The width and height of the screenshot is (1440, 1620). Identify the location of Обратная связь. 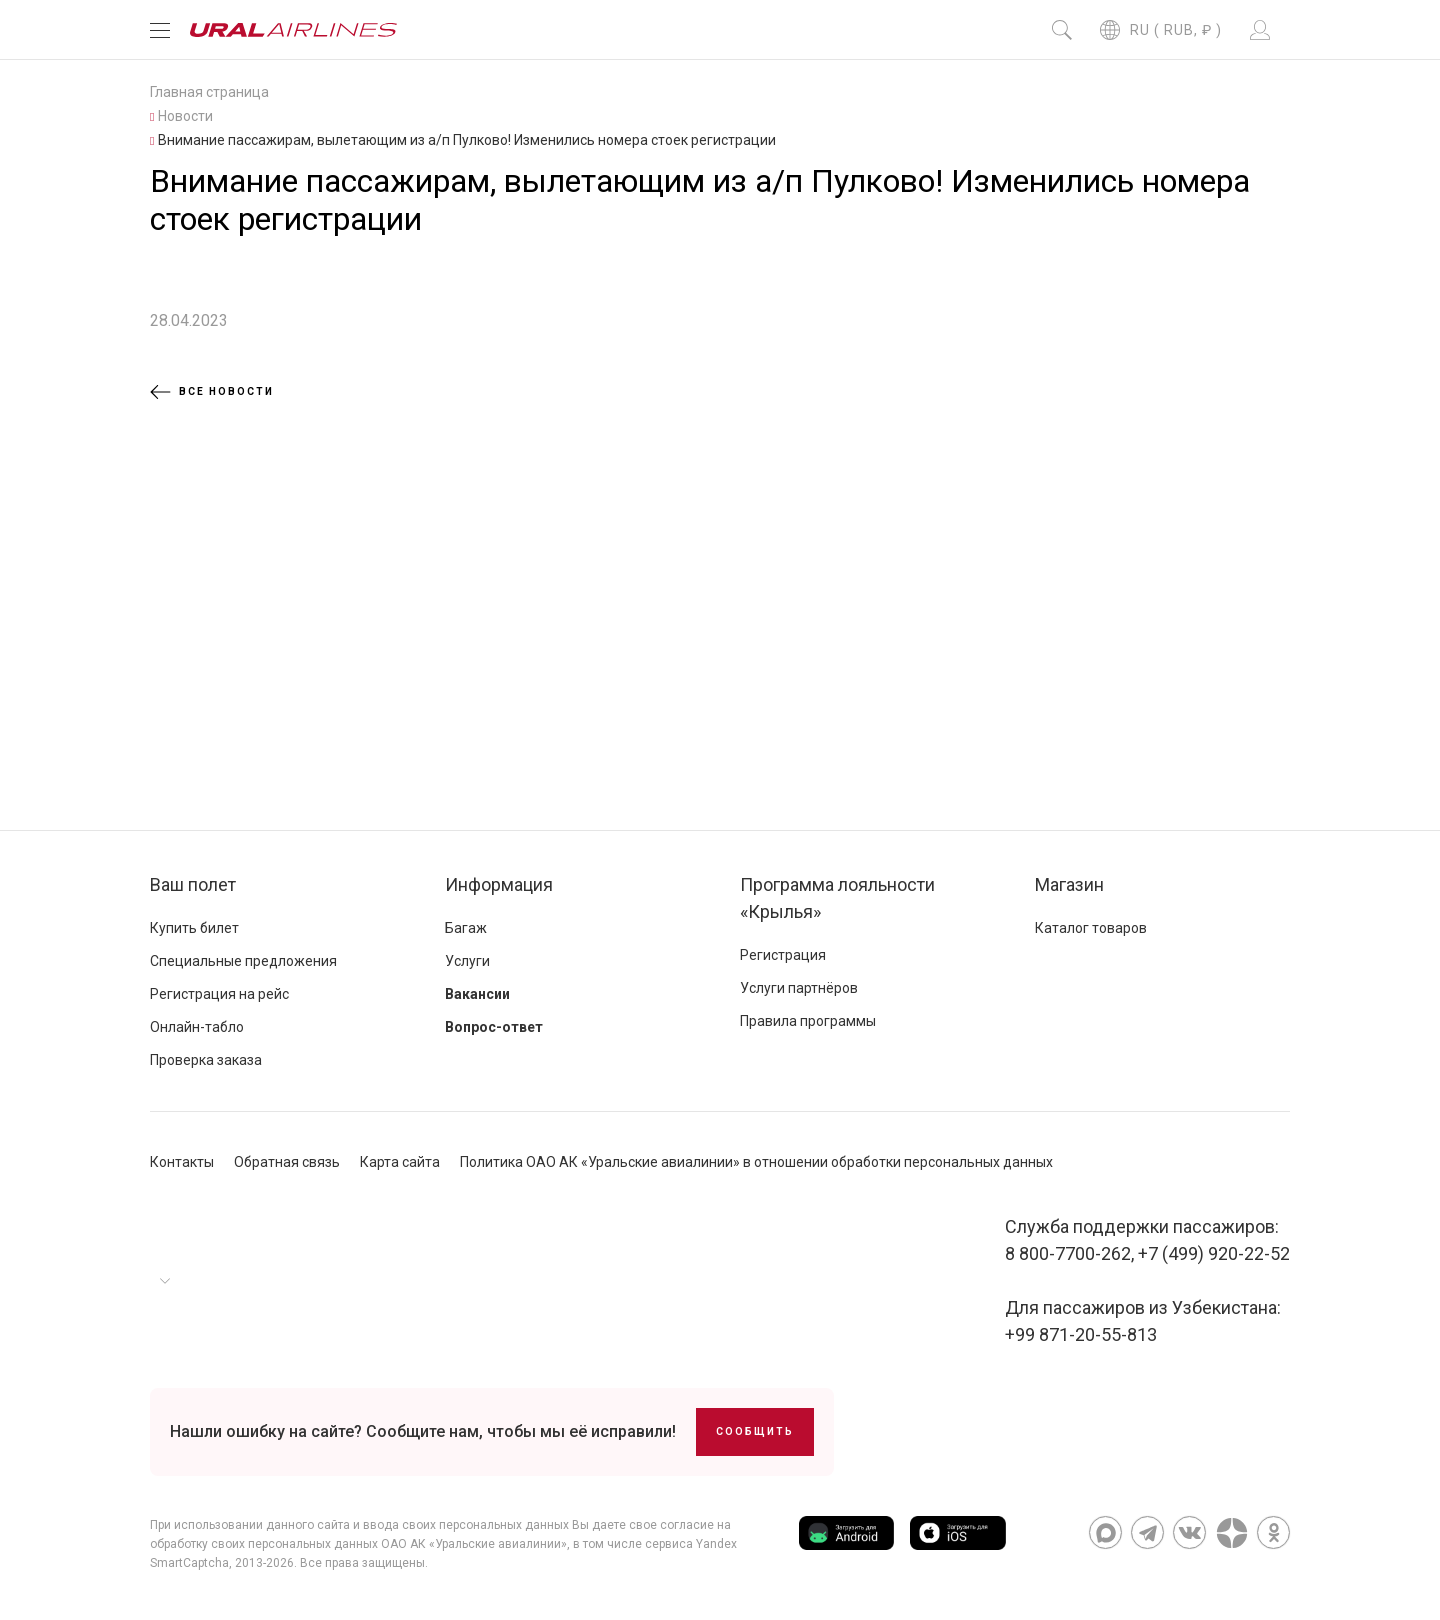
(287, 1162).